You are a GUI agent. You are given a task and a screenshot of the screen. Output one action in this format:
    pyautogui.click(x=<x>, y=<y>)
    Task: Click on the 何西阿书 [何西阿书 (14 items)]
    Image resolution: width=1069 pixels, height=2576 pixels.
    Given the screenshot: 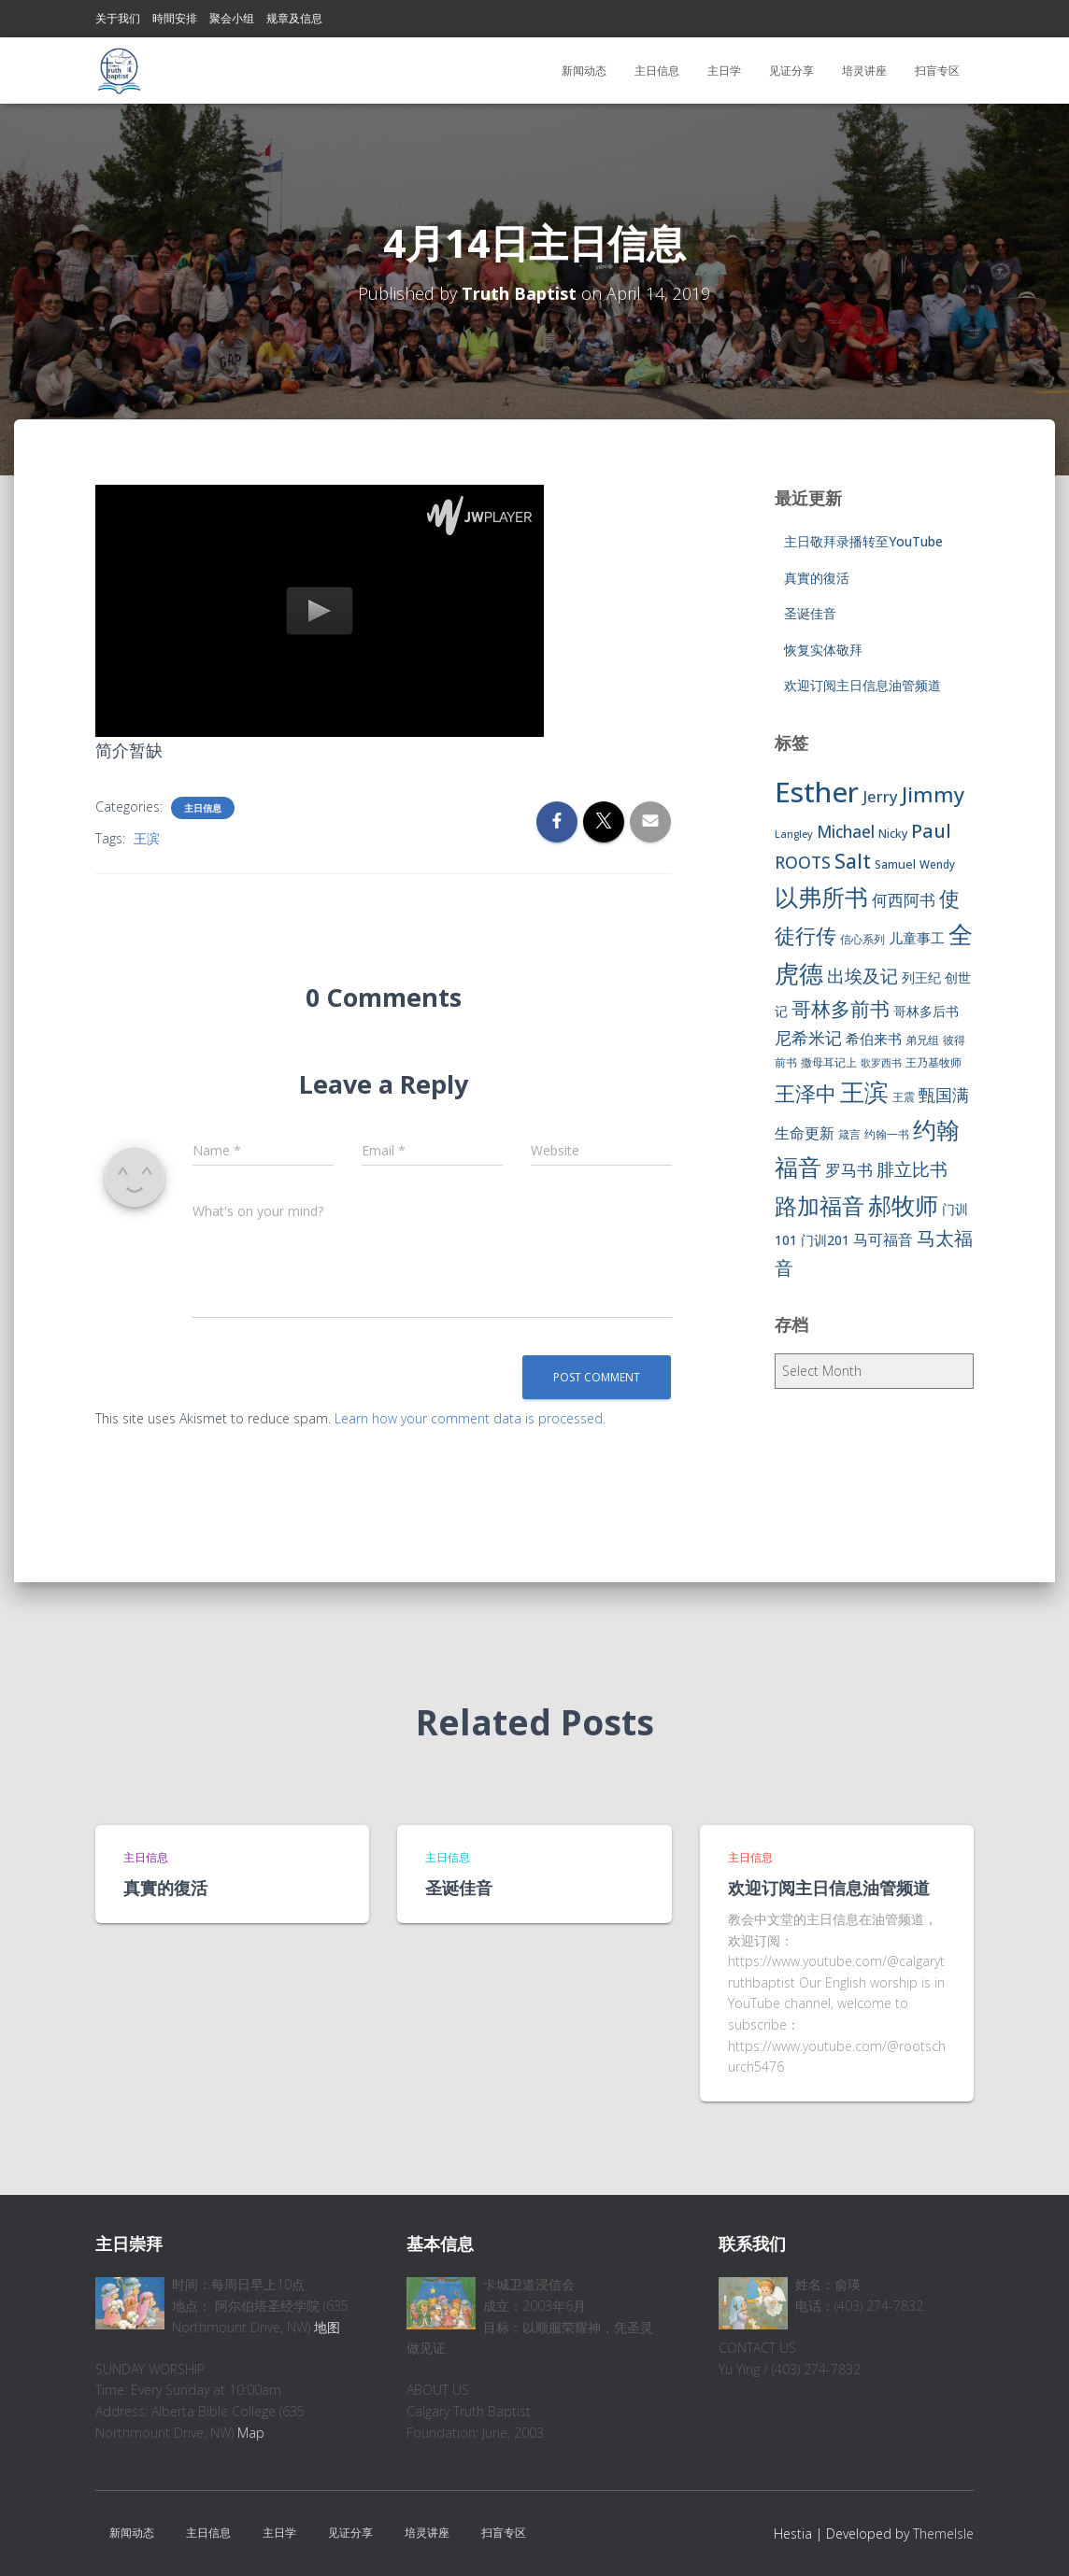 What is the action you would take?
    pyautogui.click(x=903, y=900)
    